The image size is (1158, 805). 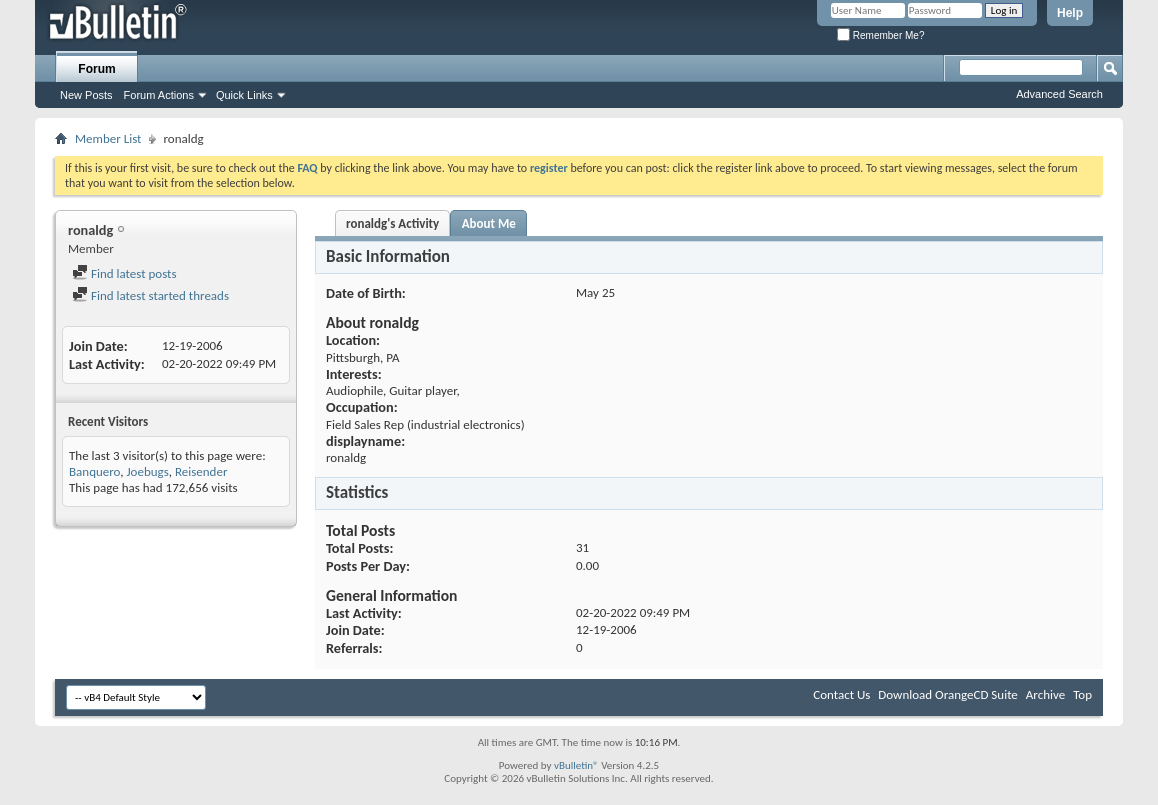 I want to click on Archive, so click(x=1045, y=694).